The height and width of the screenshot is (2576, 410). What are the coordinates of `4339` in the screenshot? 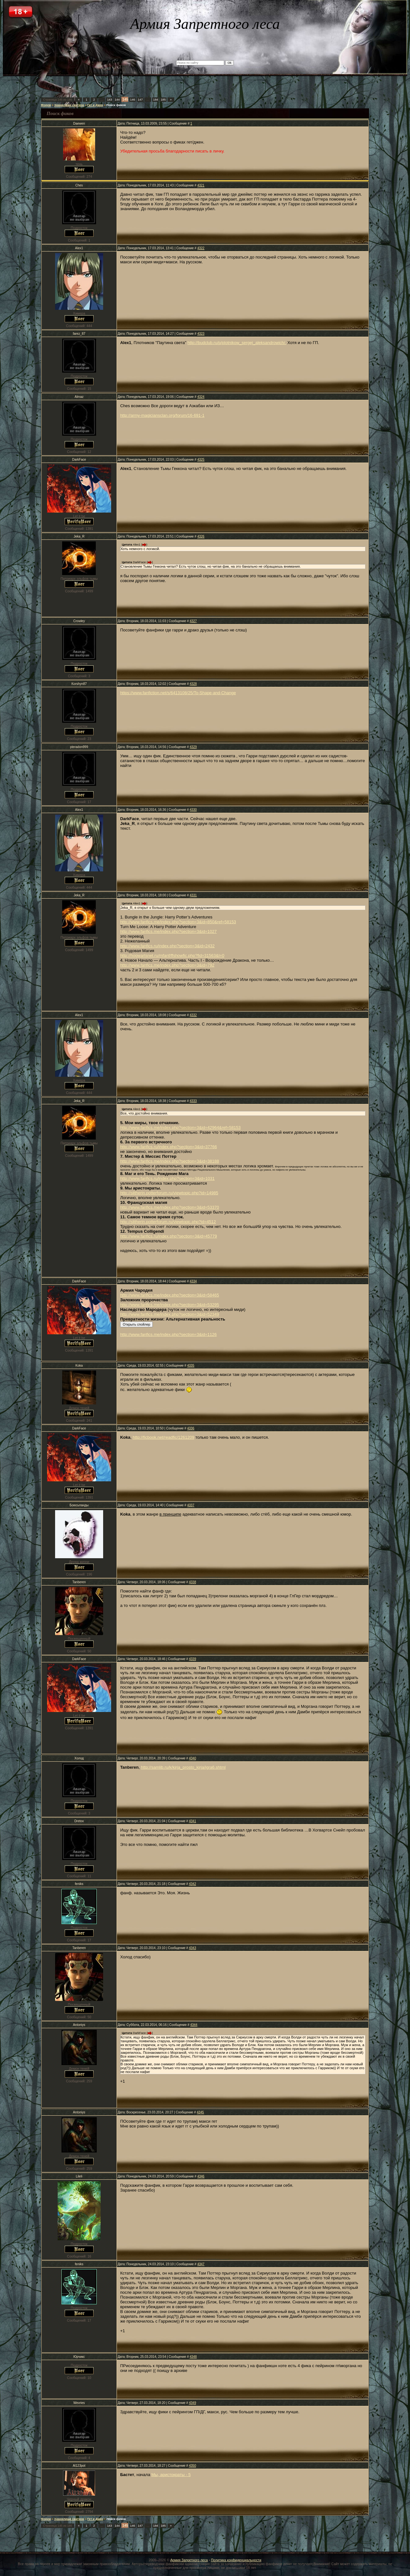 It's located at (192, 1659).